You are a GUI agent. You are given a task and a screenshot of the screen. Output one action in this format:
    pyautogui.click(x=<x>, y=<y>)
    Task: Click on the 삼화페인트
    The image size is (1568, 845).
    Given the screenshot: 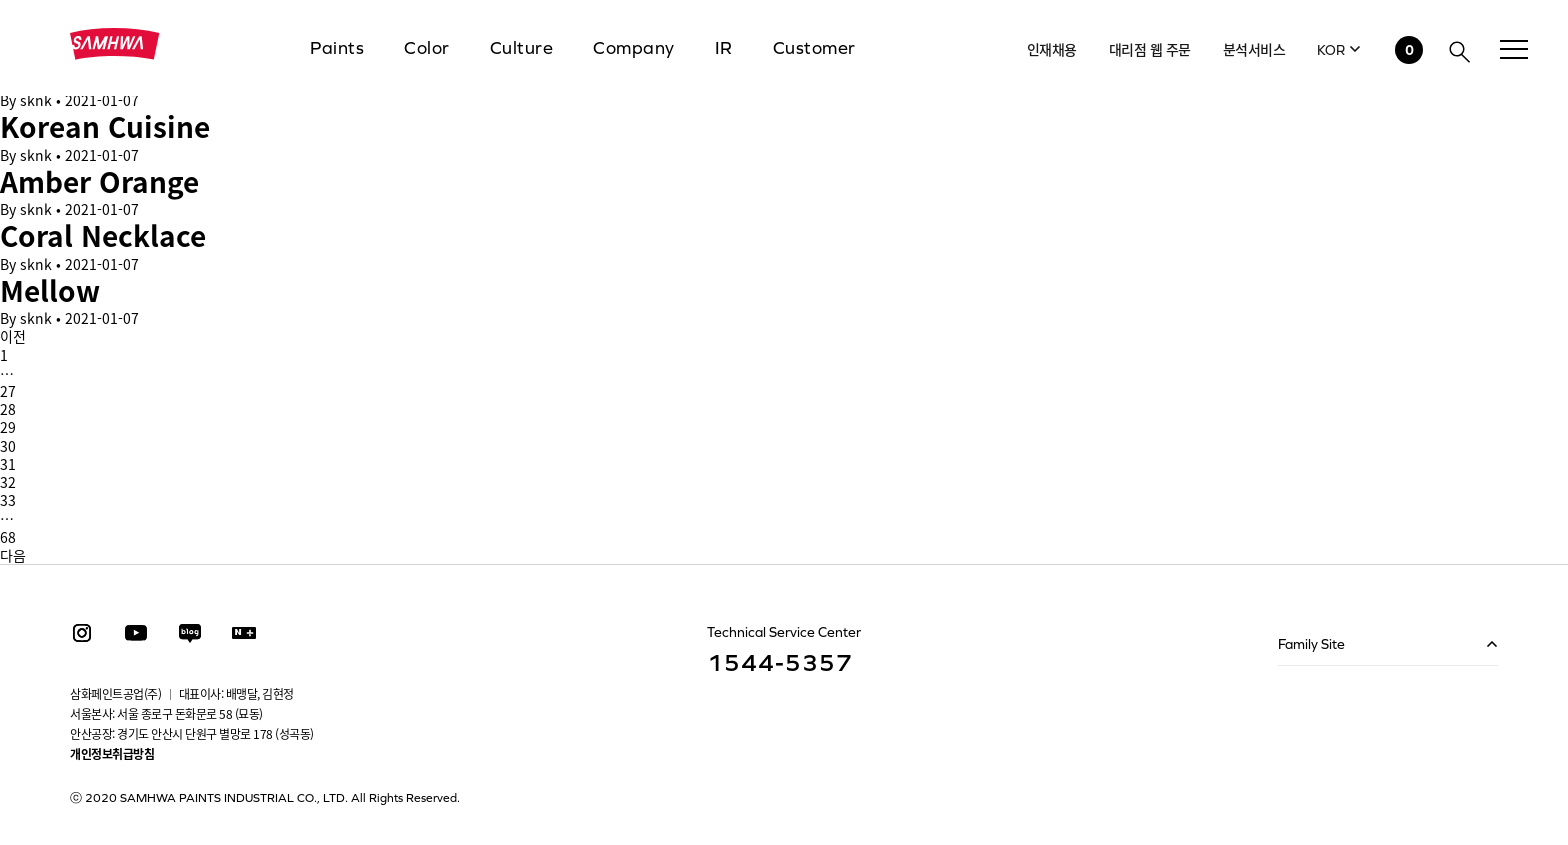 What is the action you would take?
    pyautogui.click(x=115, y=44)
    